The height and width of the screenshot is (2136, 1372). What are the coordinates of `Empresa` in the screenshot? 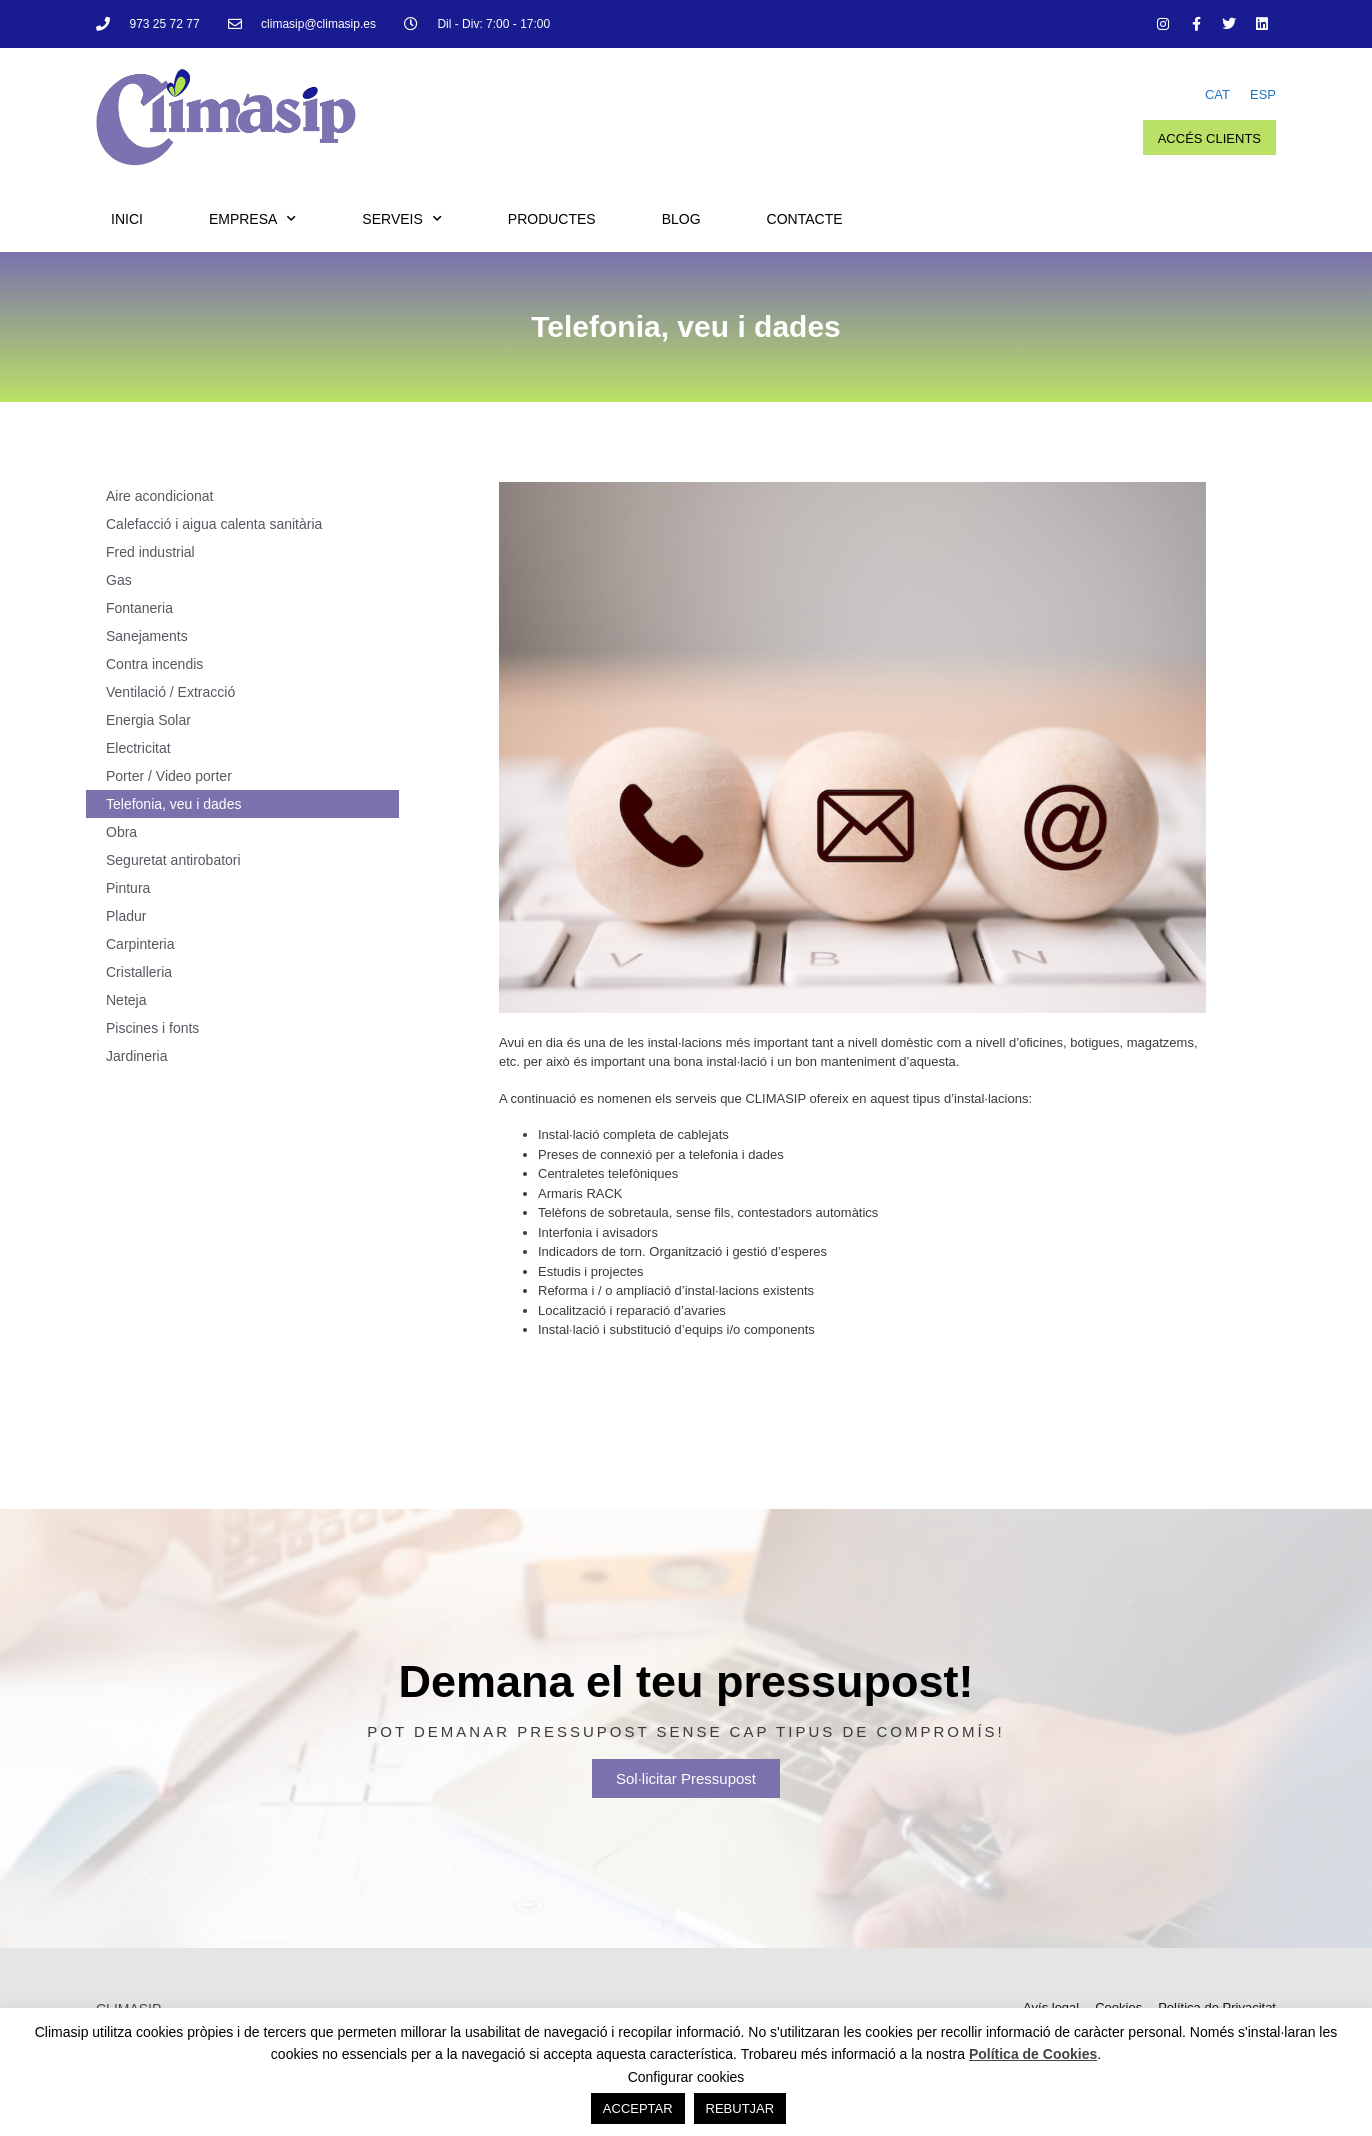 It's located at (252, 219).